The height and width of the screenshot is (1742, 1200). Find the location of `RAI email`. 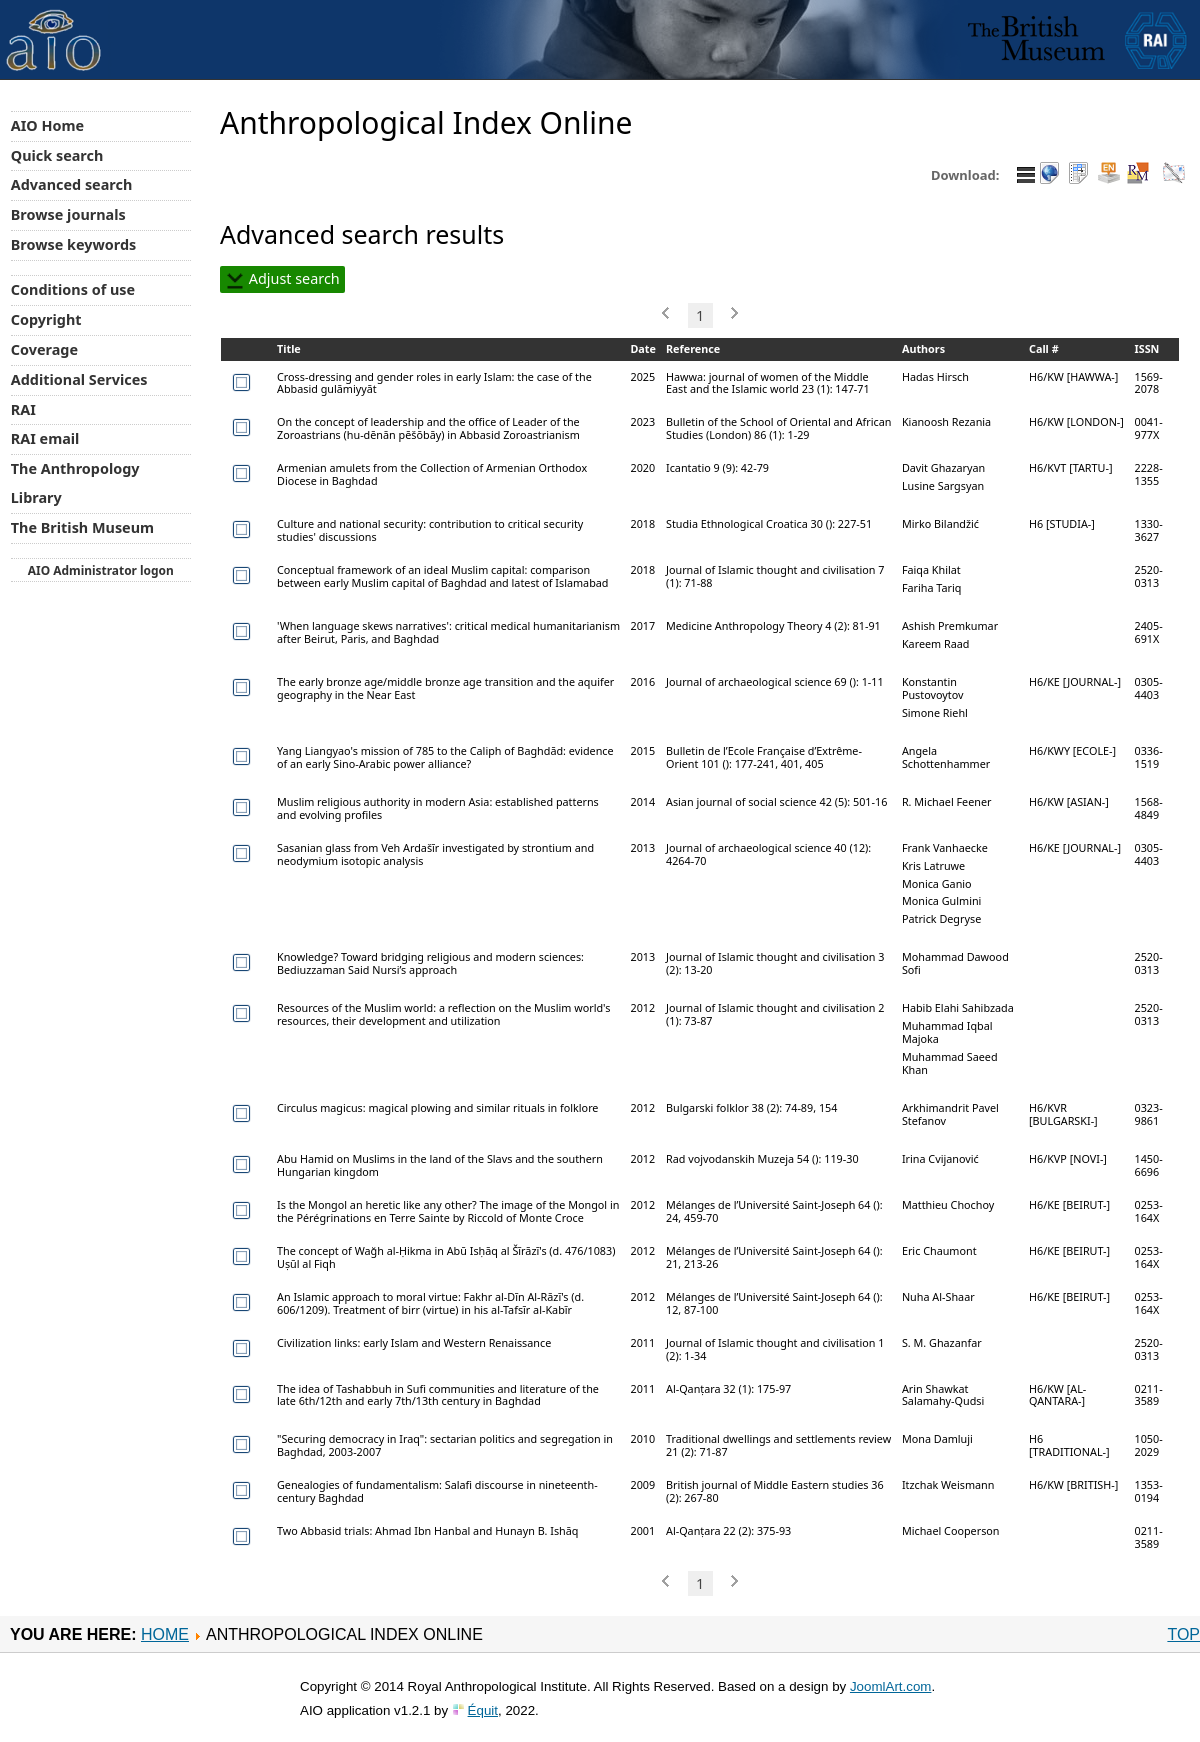

RAI email is located at coordinates (45, 438).